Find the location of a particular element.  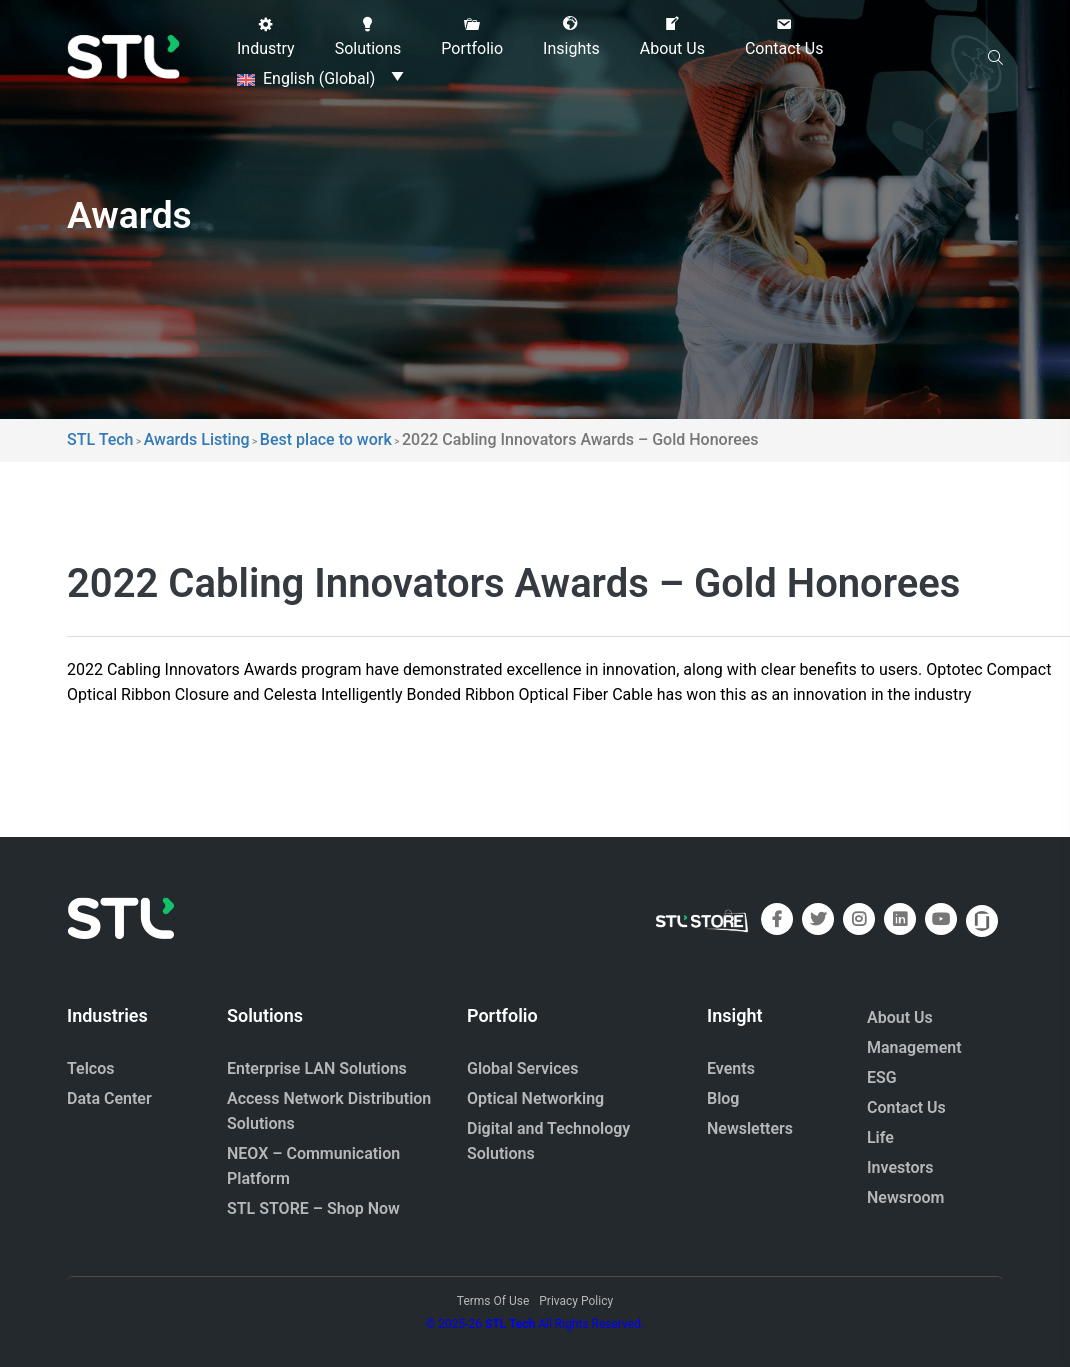

Privacy Policy is located at coordinates (576, 1301).